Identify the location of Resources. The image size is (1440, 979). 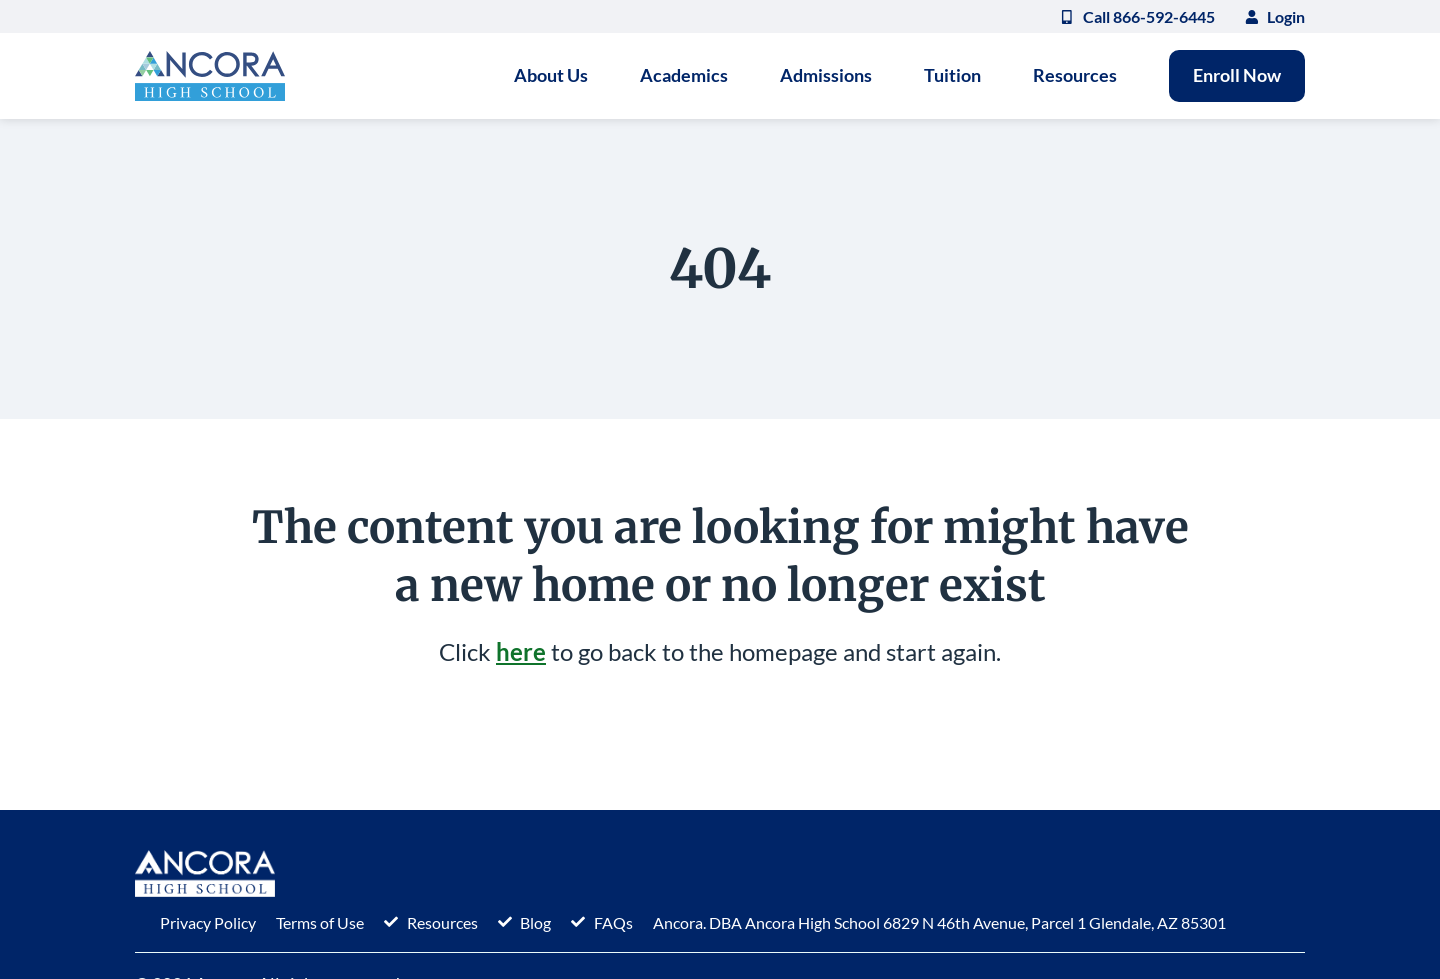
(1075, 75).